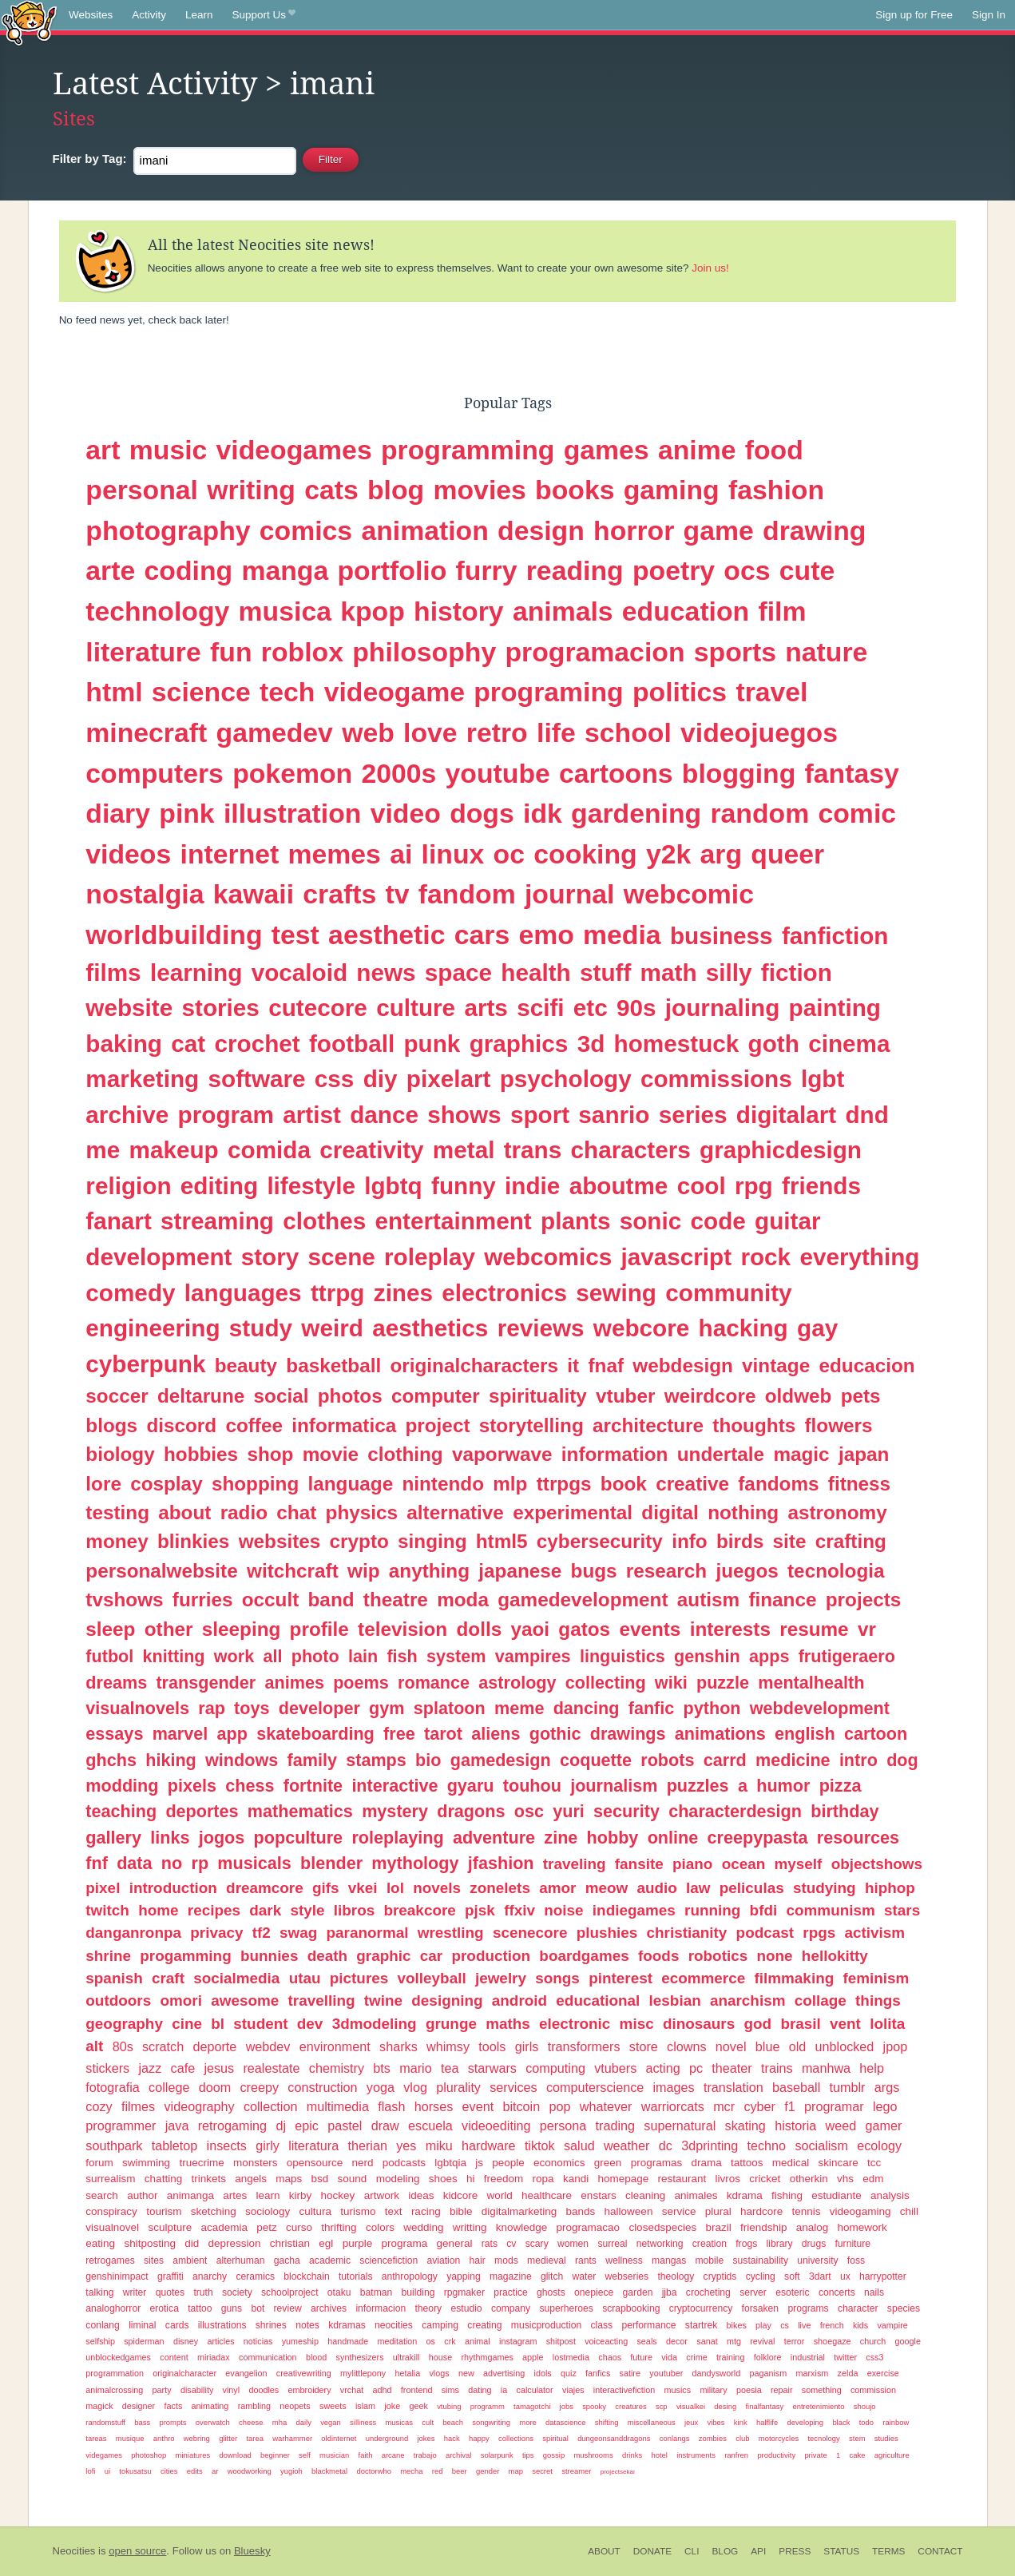  I want to click on aesthetics, so click(430, 1328).